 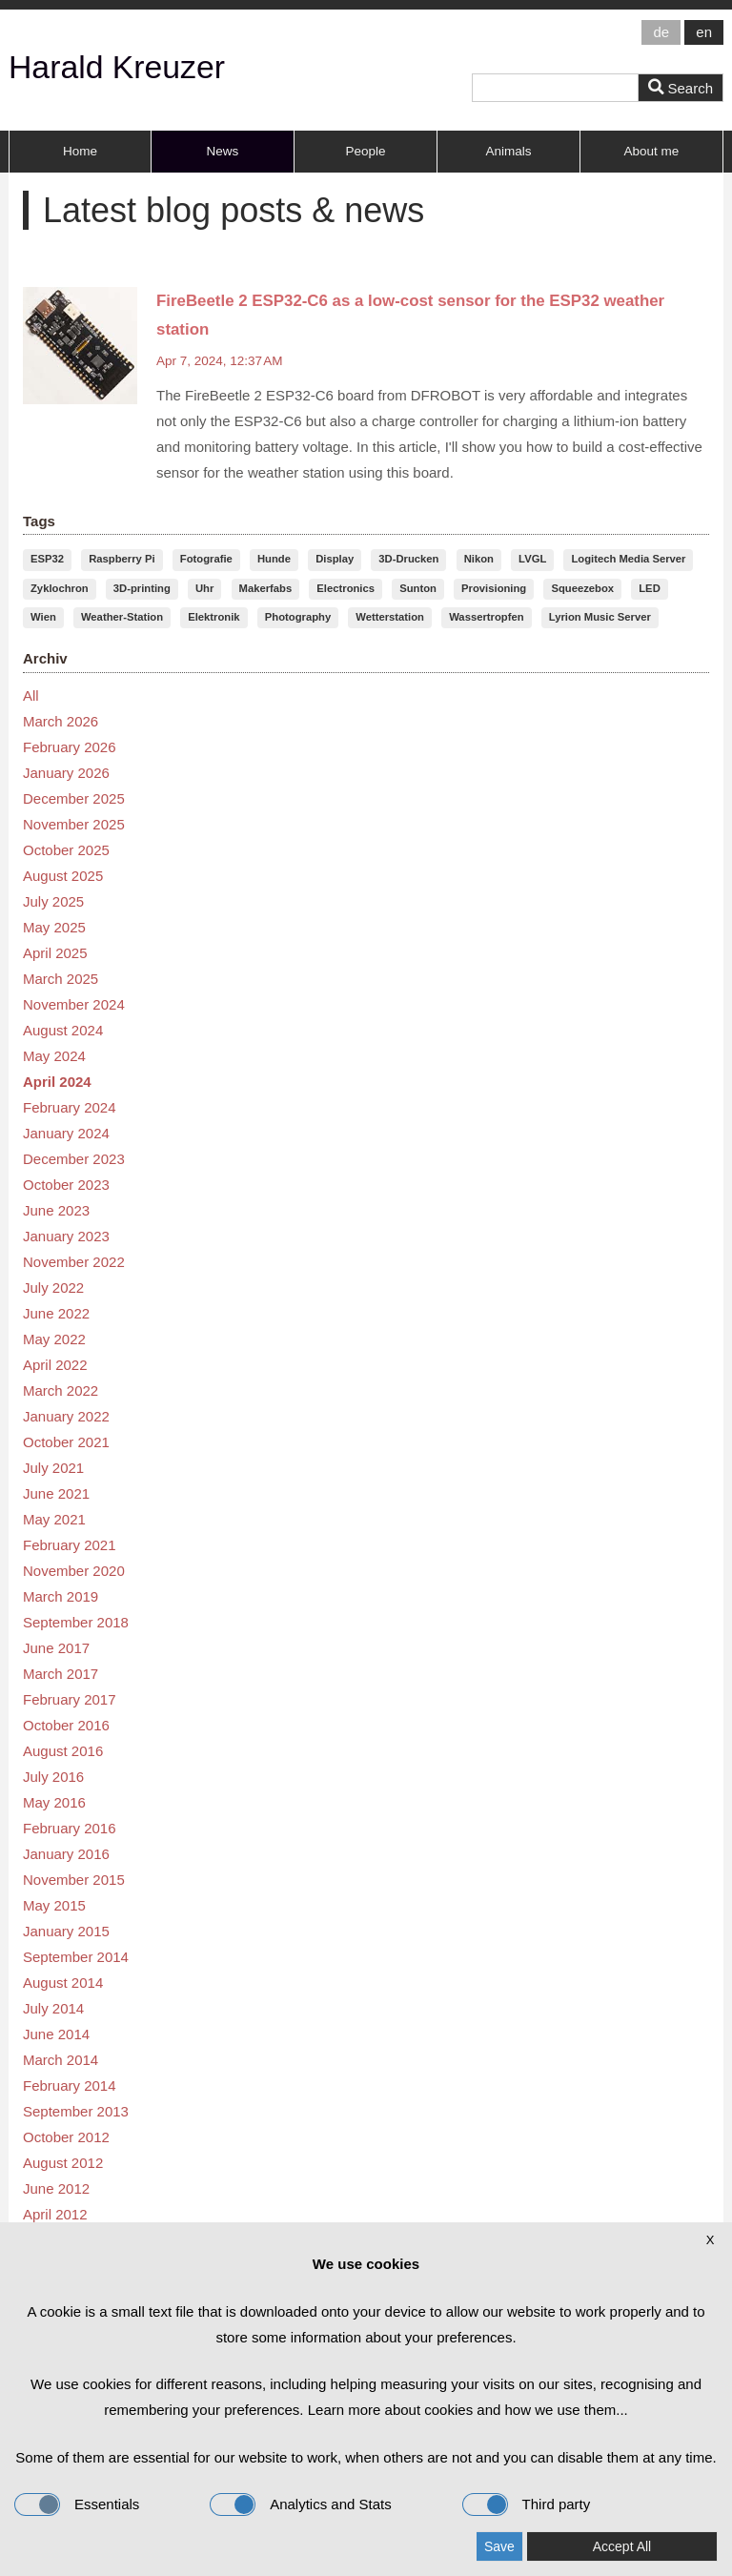 What do you see at coordinates (74, 824) in the screenshot?
I see `November 2025` at bounding box center [74, 824].